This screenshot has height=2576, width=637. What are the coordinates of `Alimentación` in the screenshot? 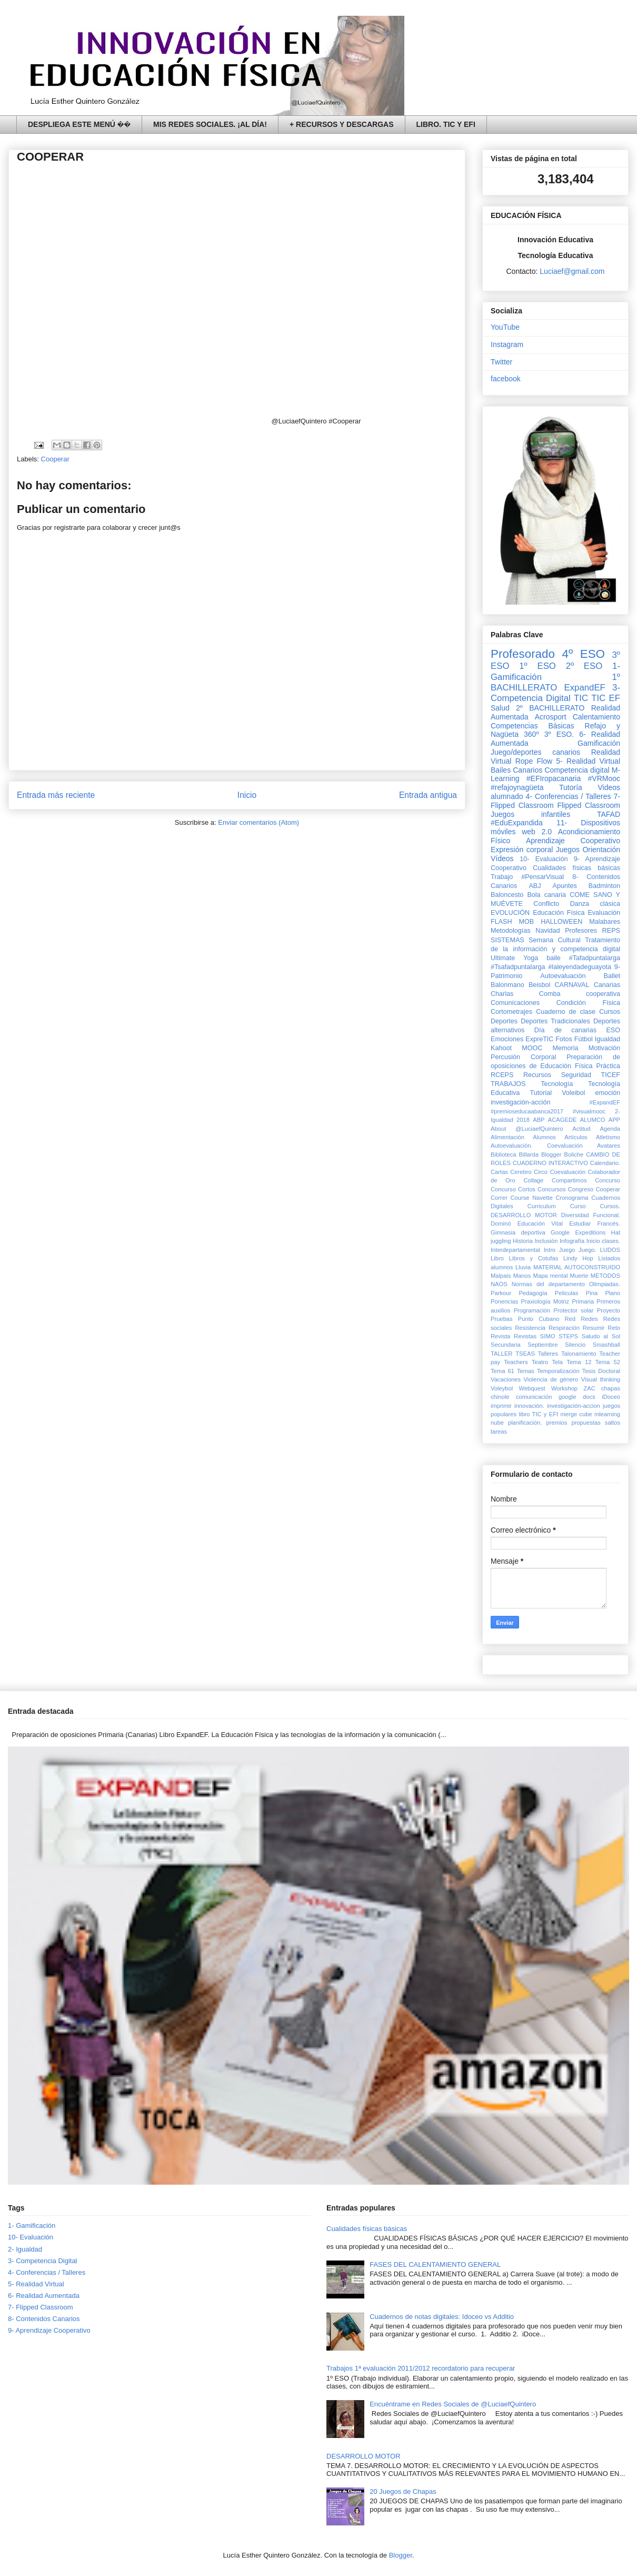 It's located at (507, 1137).